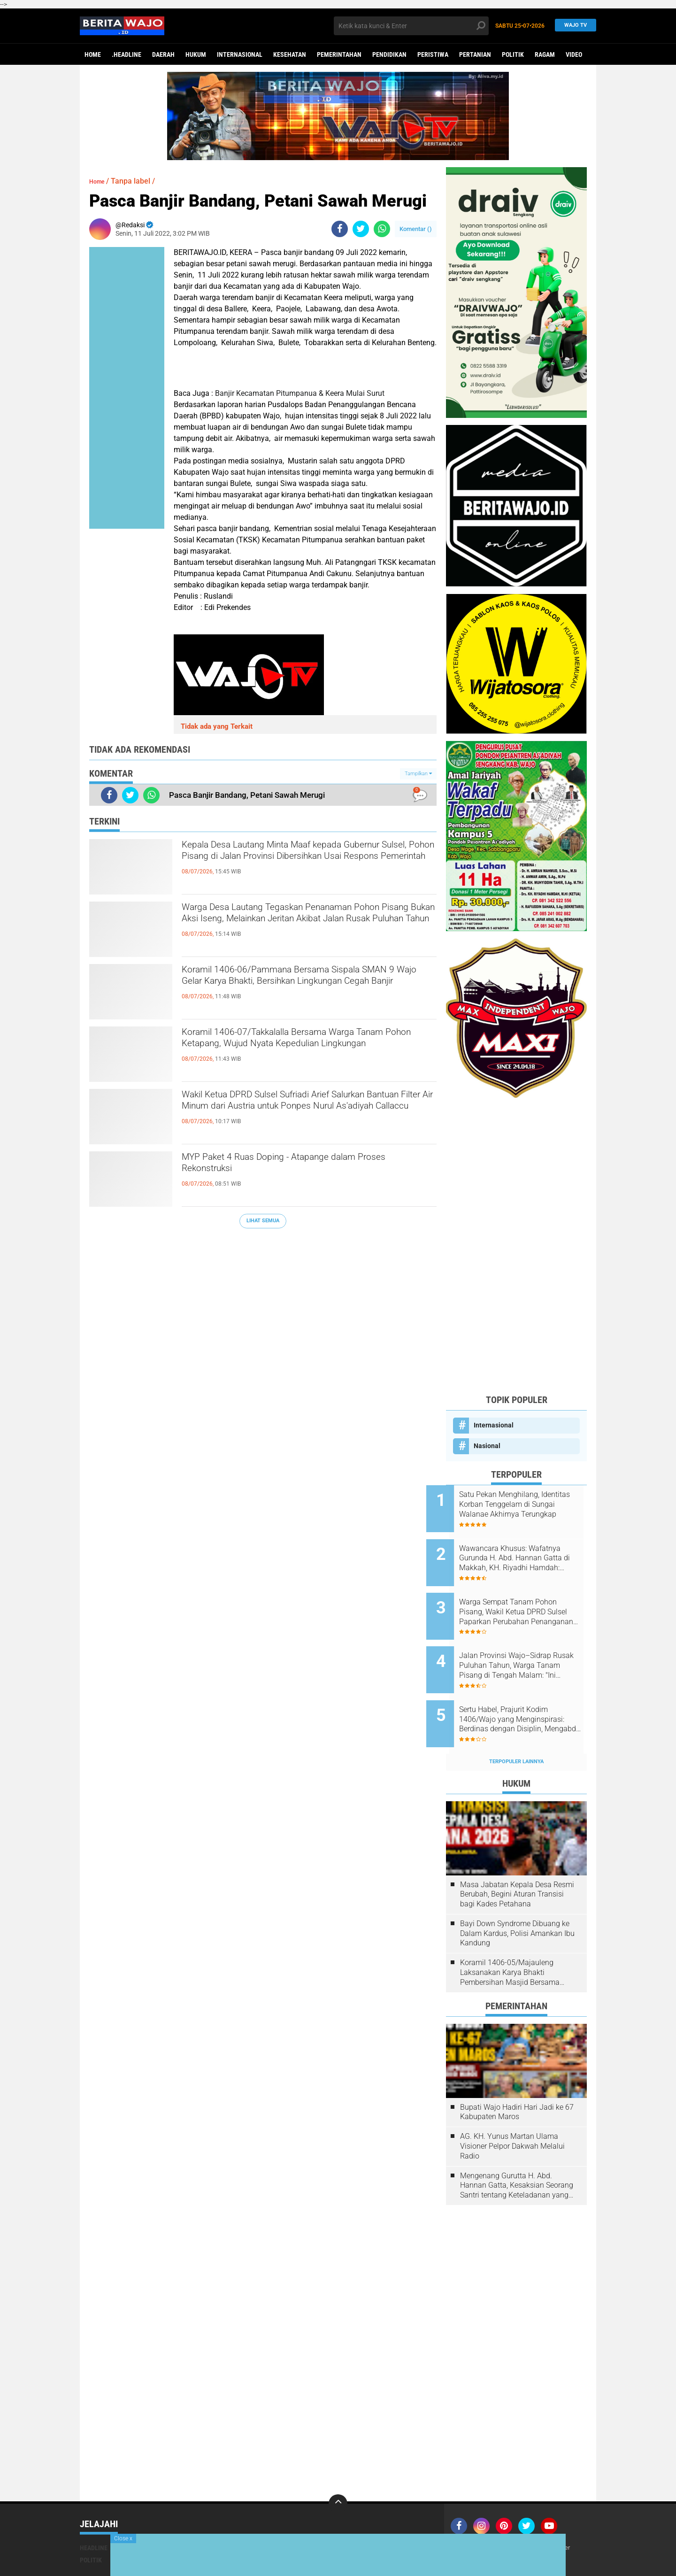  I want to click on Warga Sempat Tanam Pohon Pisang, Wakil Ketua DPRD Sulsel Paparkan Perubahan Penanganan Jalan Belawa–Lautang, so click(527, 1599).